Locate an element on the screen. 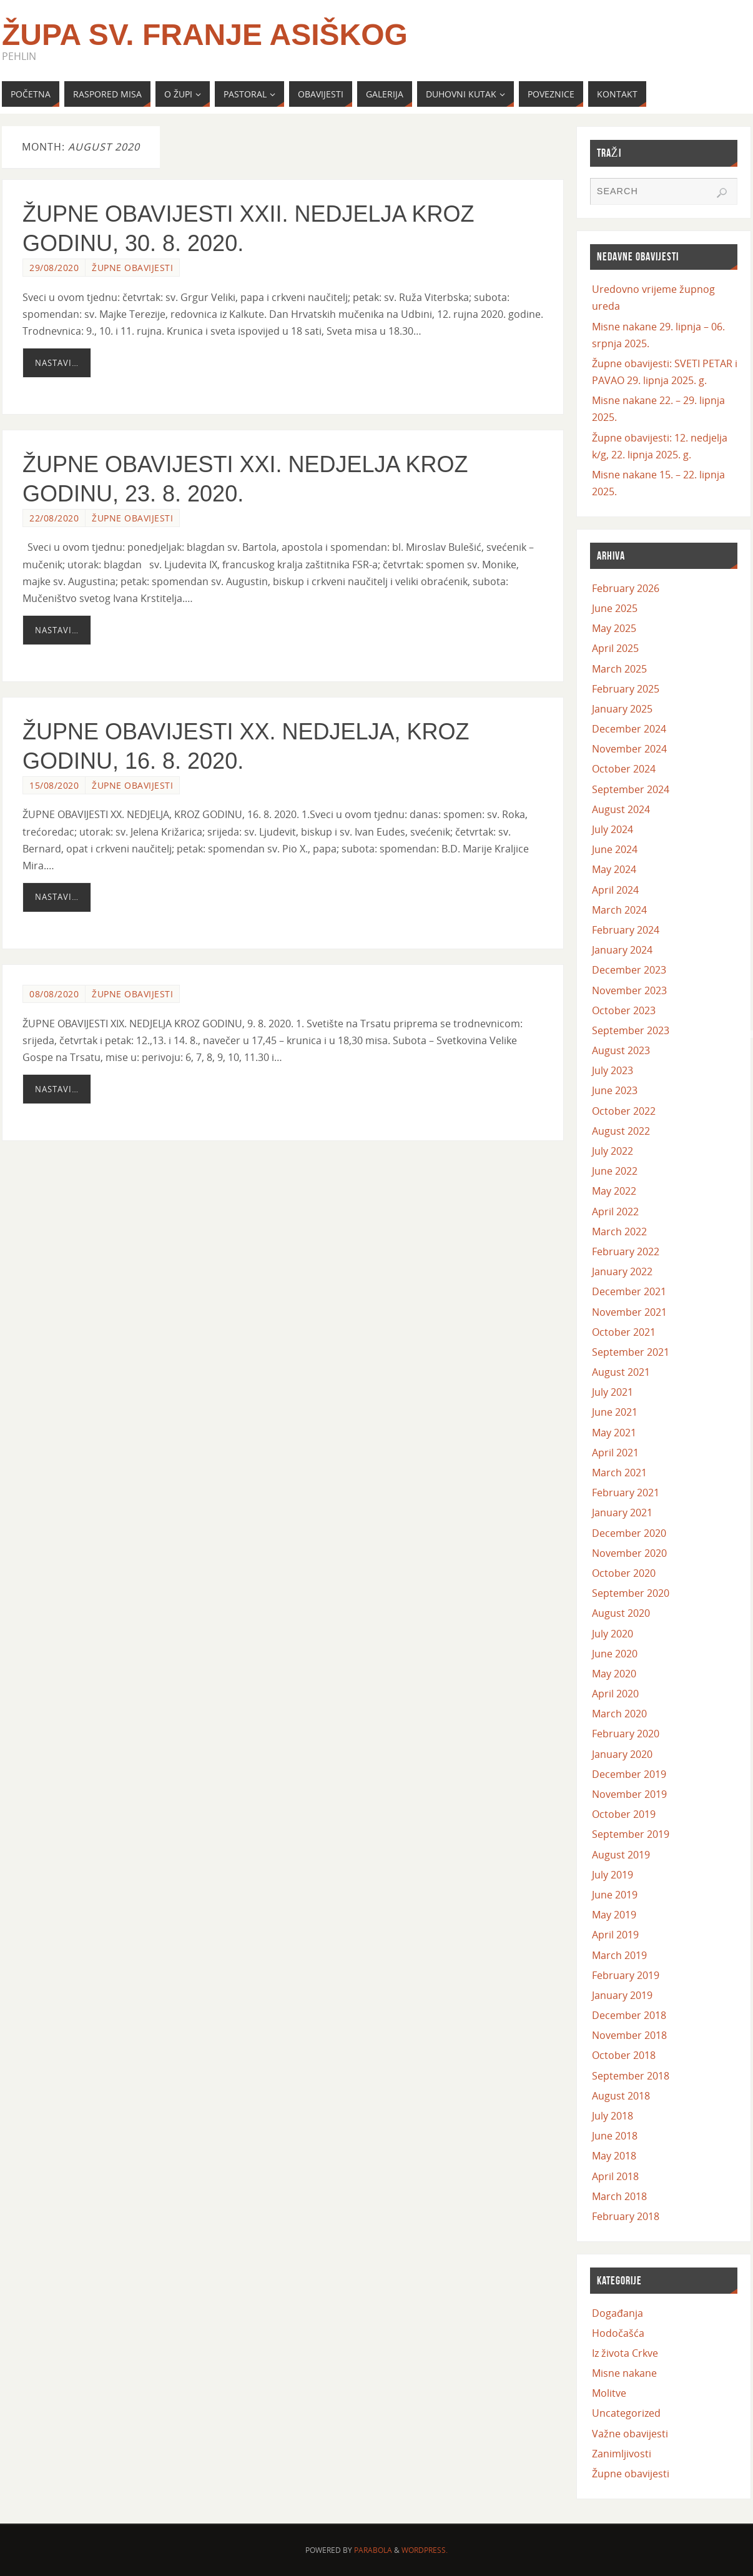 Image resolution: width=753 pixels, height=2576 pixels. June 2020 is located at coordinates (614, 1654).